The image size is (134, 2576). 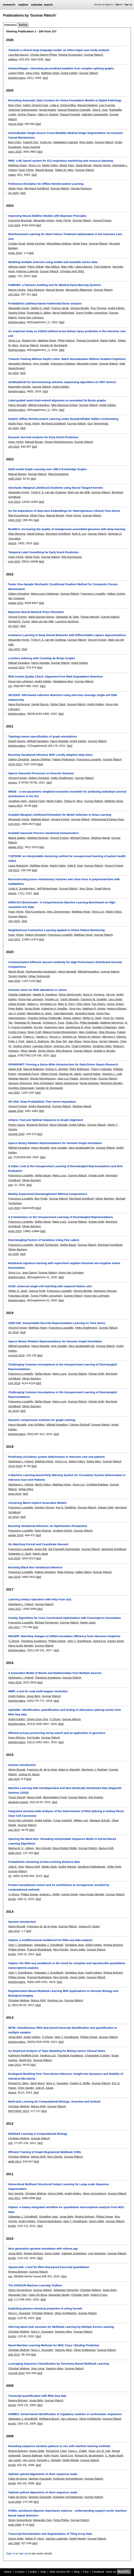 I want to click on Efficient Training of Graph-Regularized Multitask SVMs, so click(x=44, y=2152).